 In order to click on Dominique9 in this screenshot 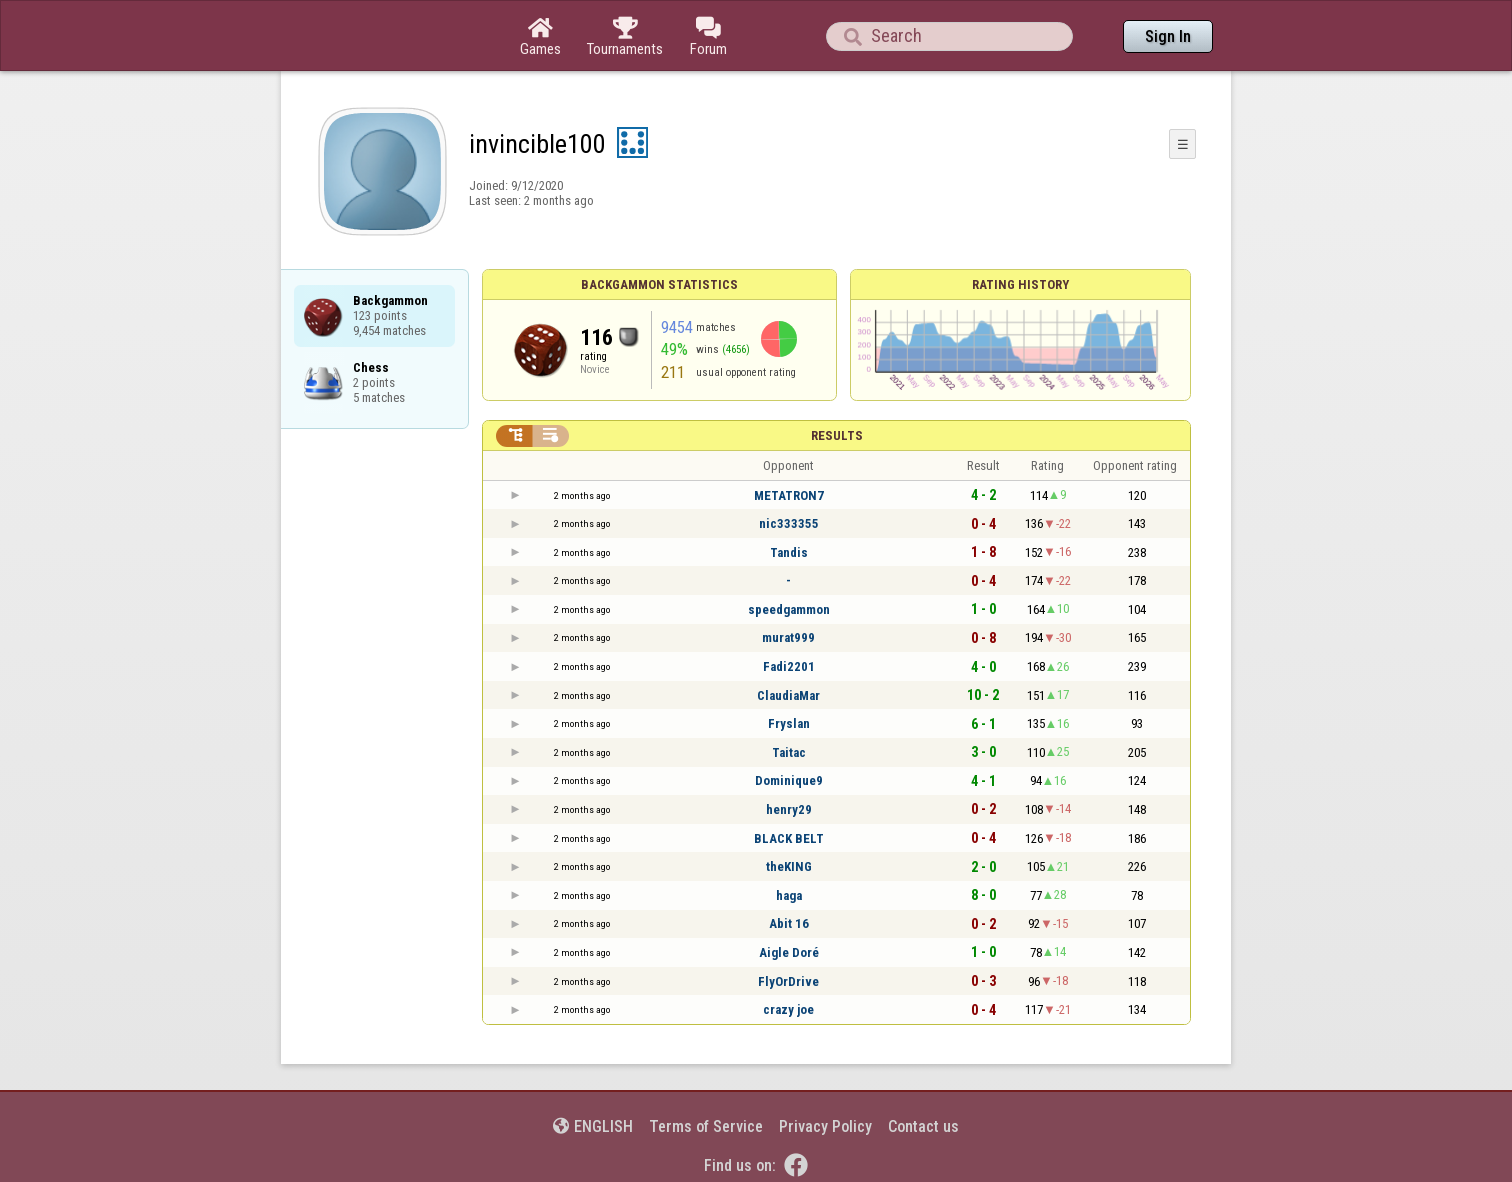, I will do `click(789, 780)`.